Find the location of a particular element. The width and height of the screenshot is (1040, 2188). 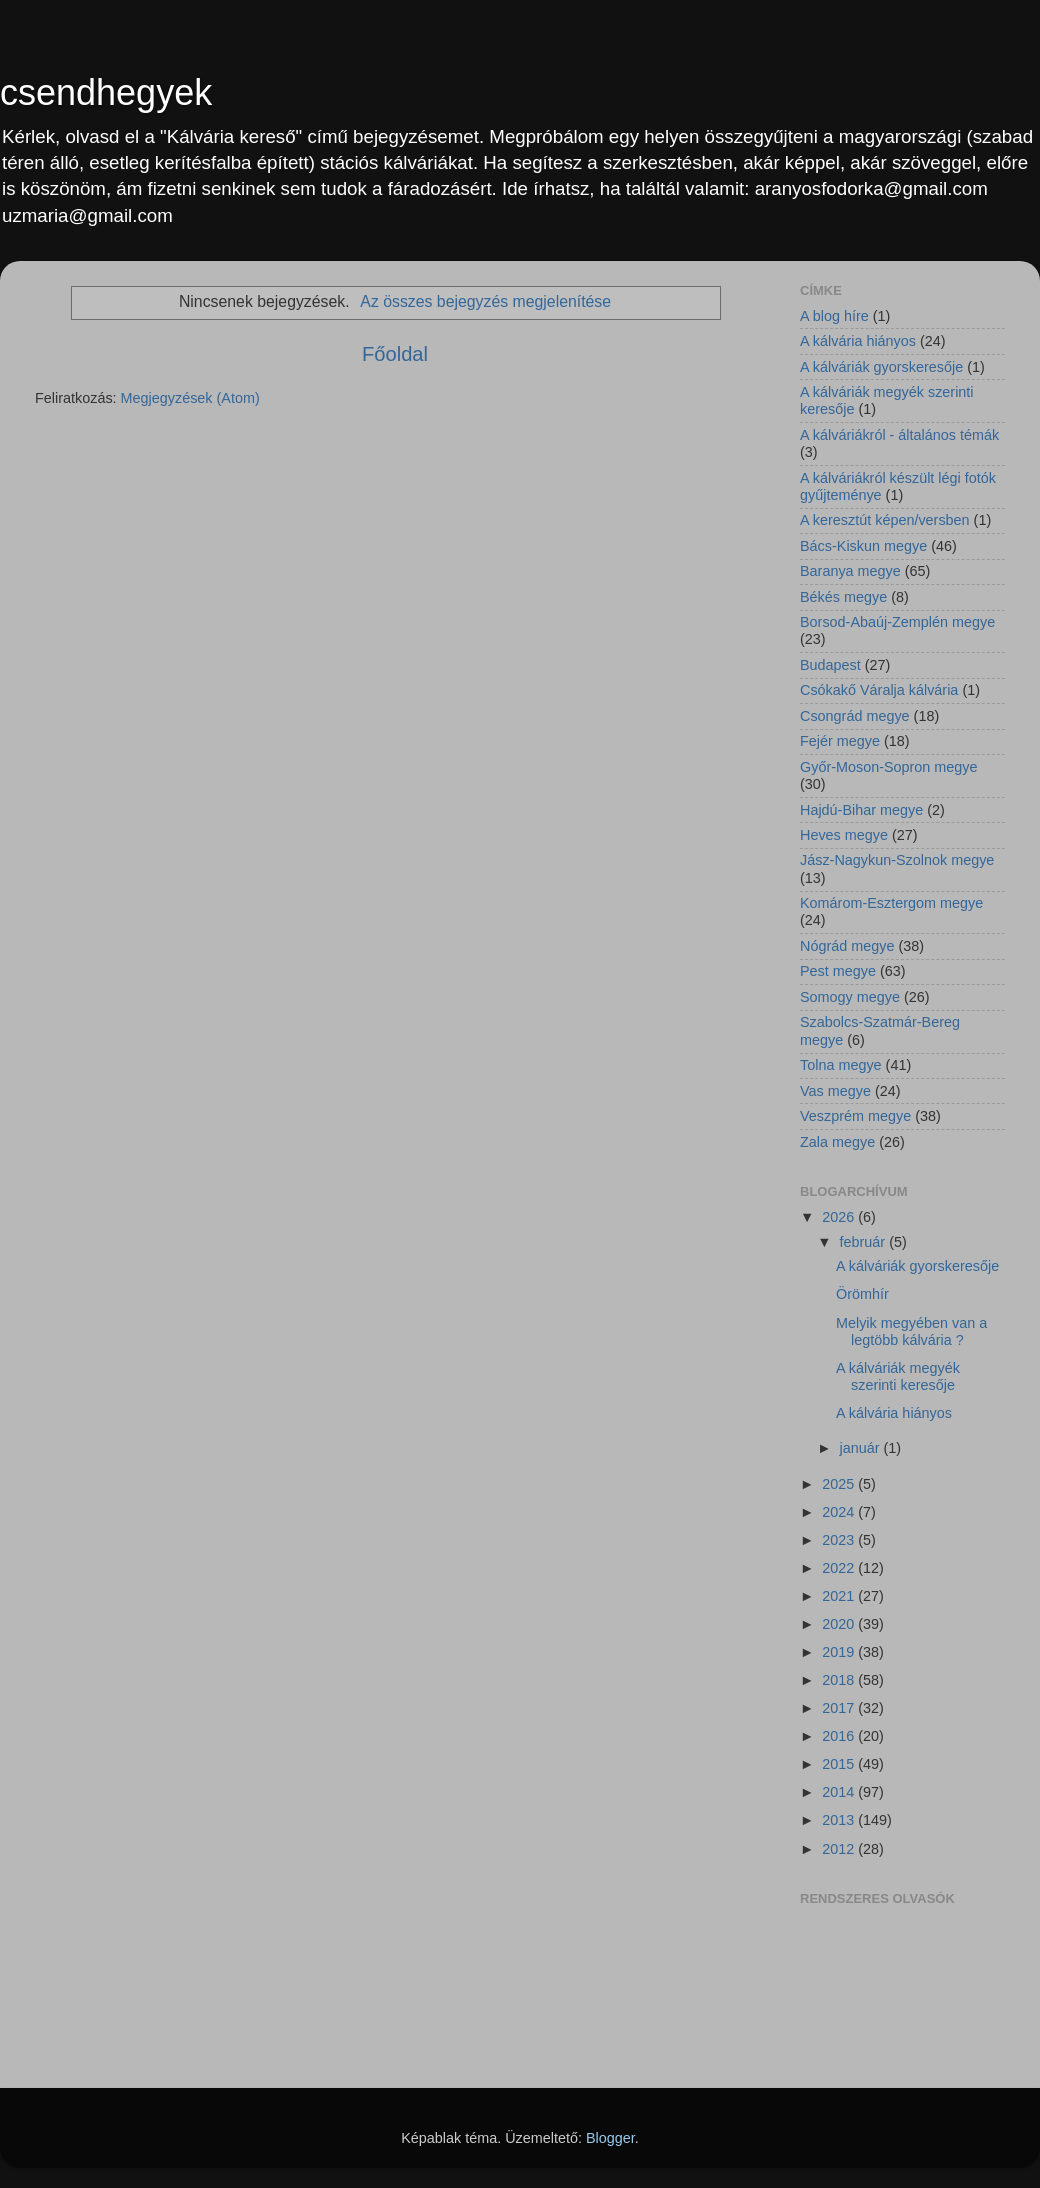

2018 is located at coordinates (840, 1680).